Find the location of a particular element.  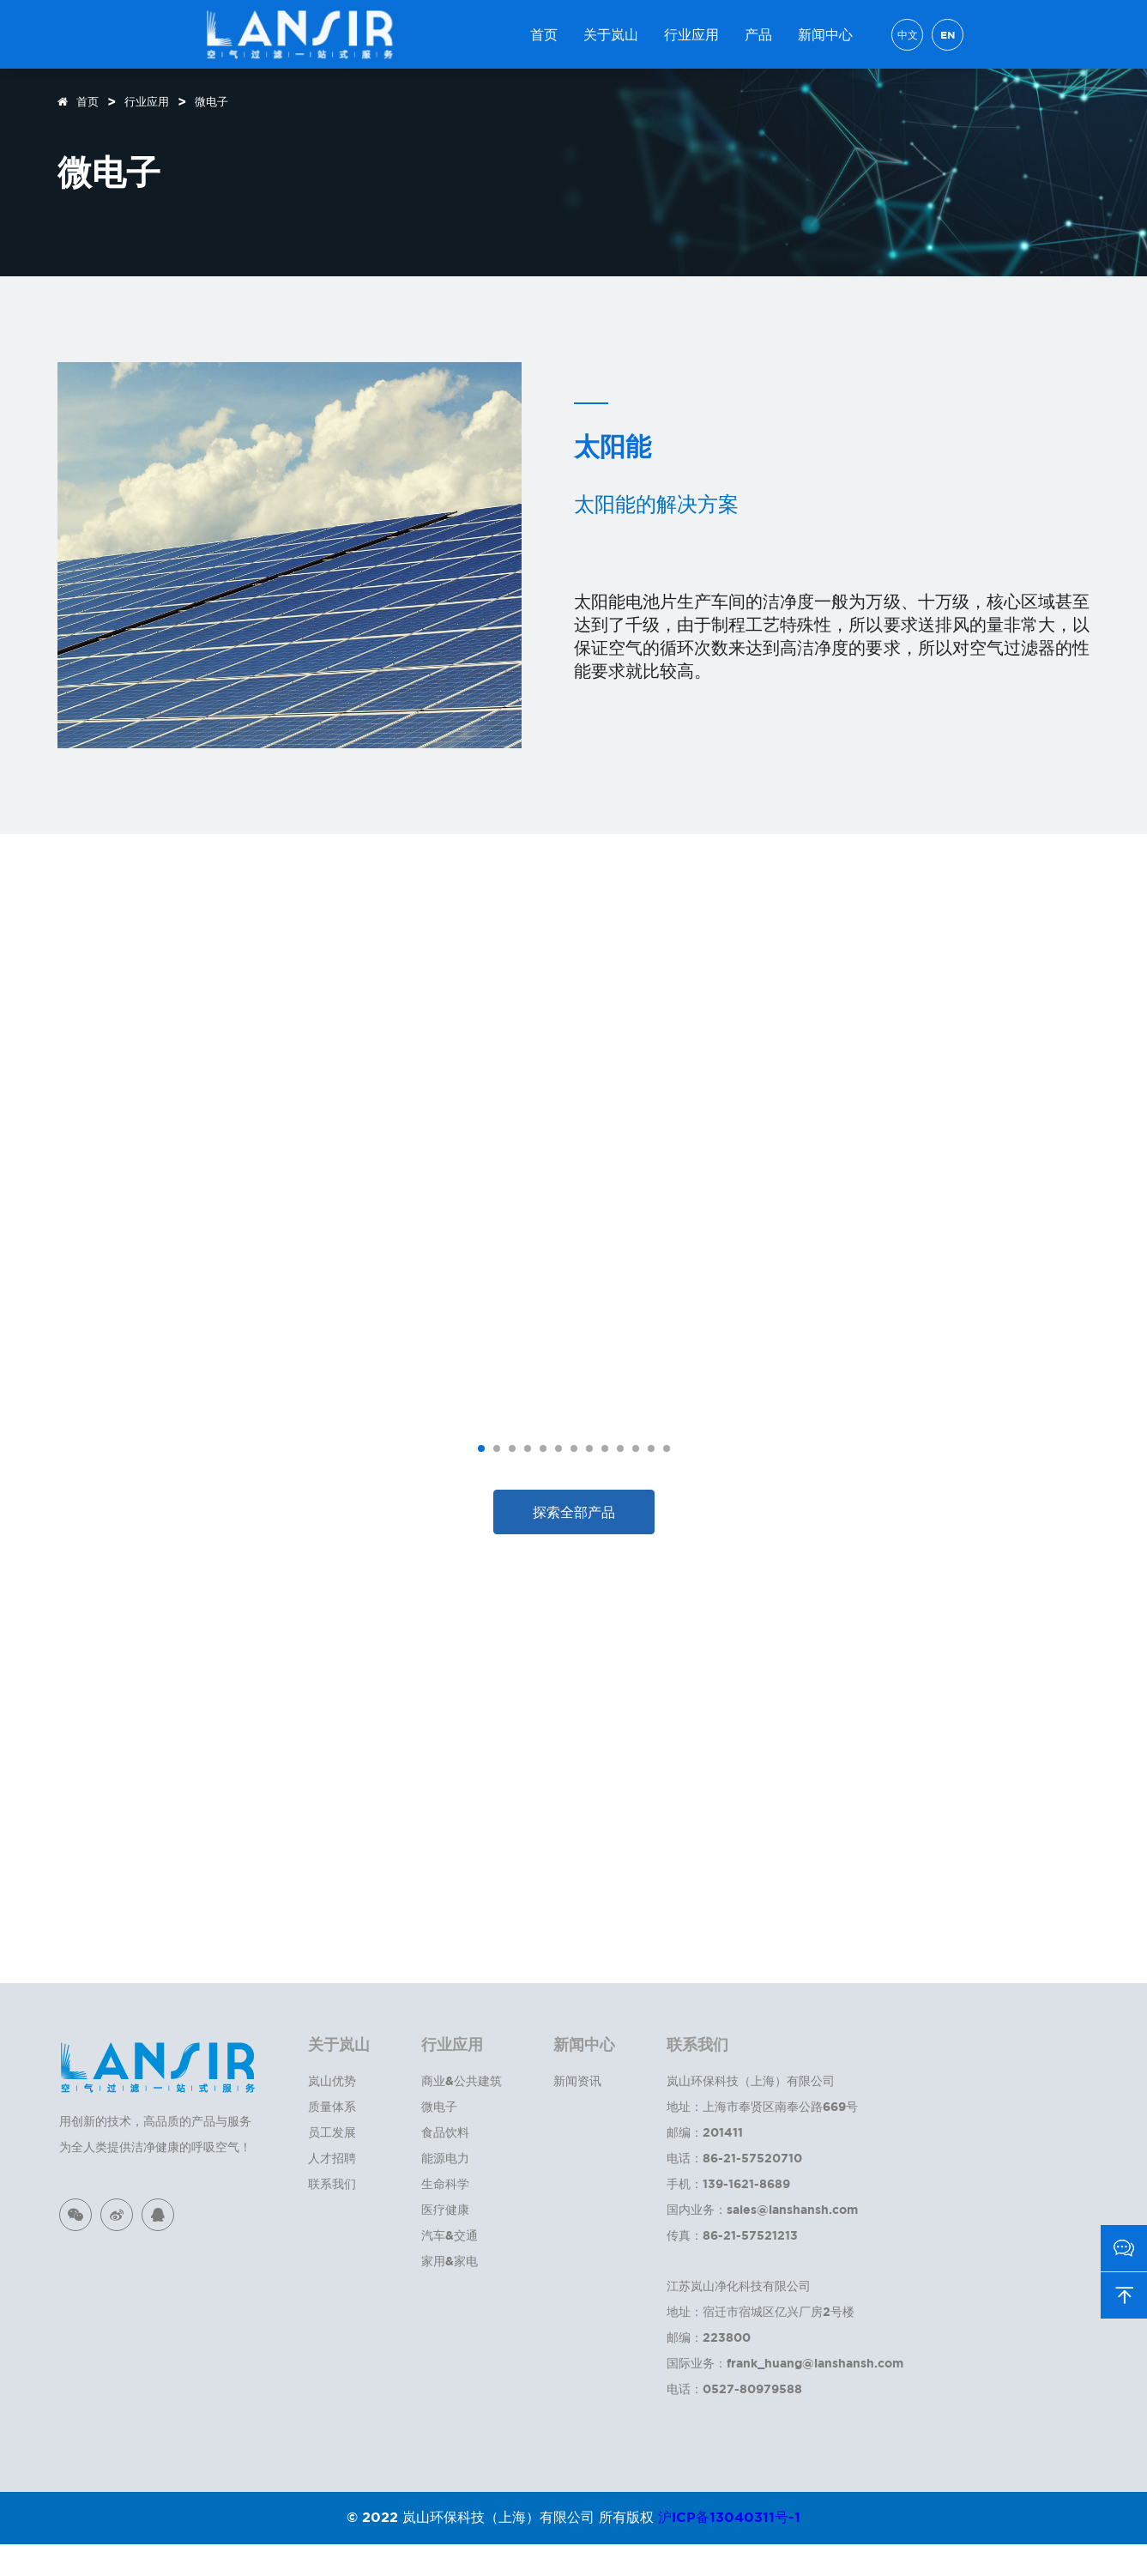

邮编：201411 is located at coordinates (705, 2163).